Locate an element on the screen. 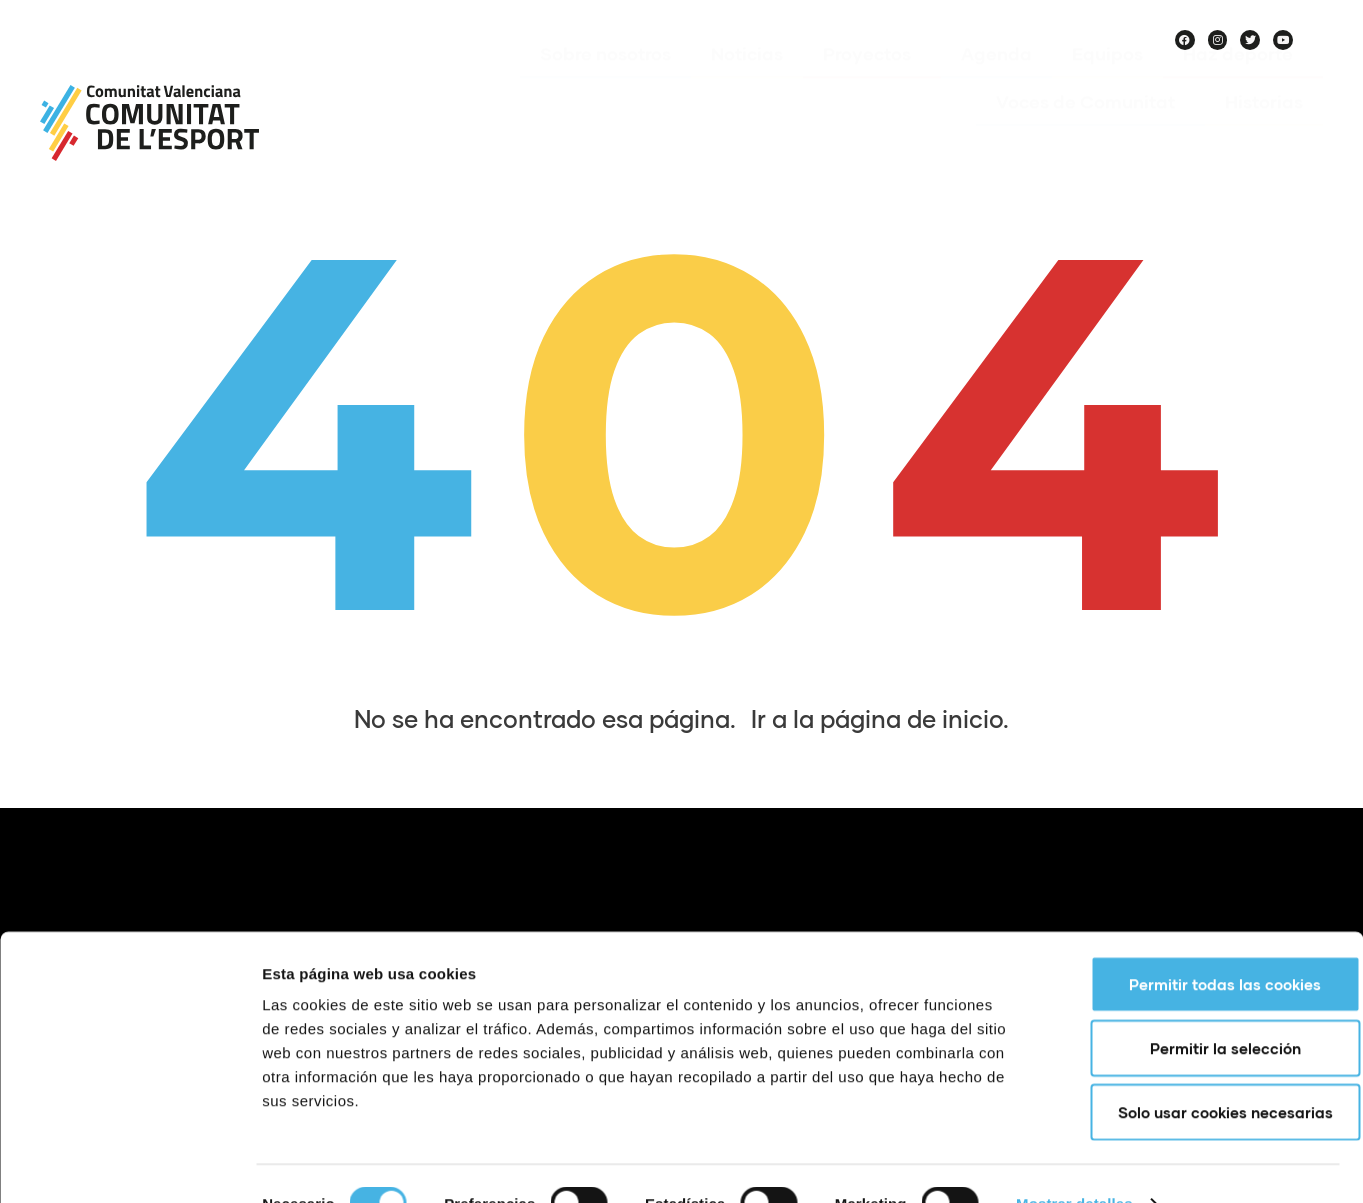  Voces de Comunitat is located at coordinates (1090, 131).